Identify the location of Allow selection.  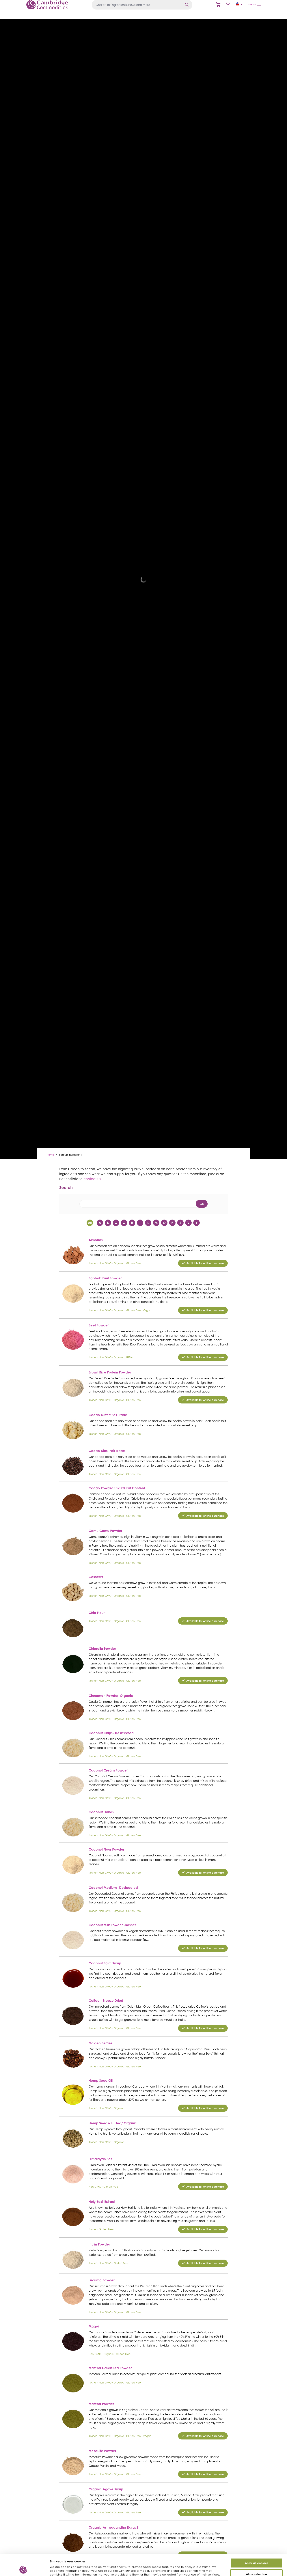
(256, 2556).